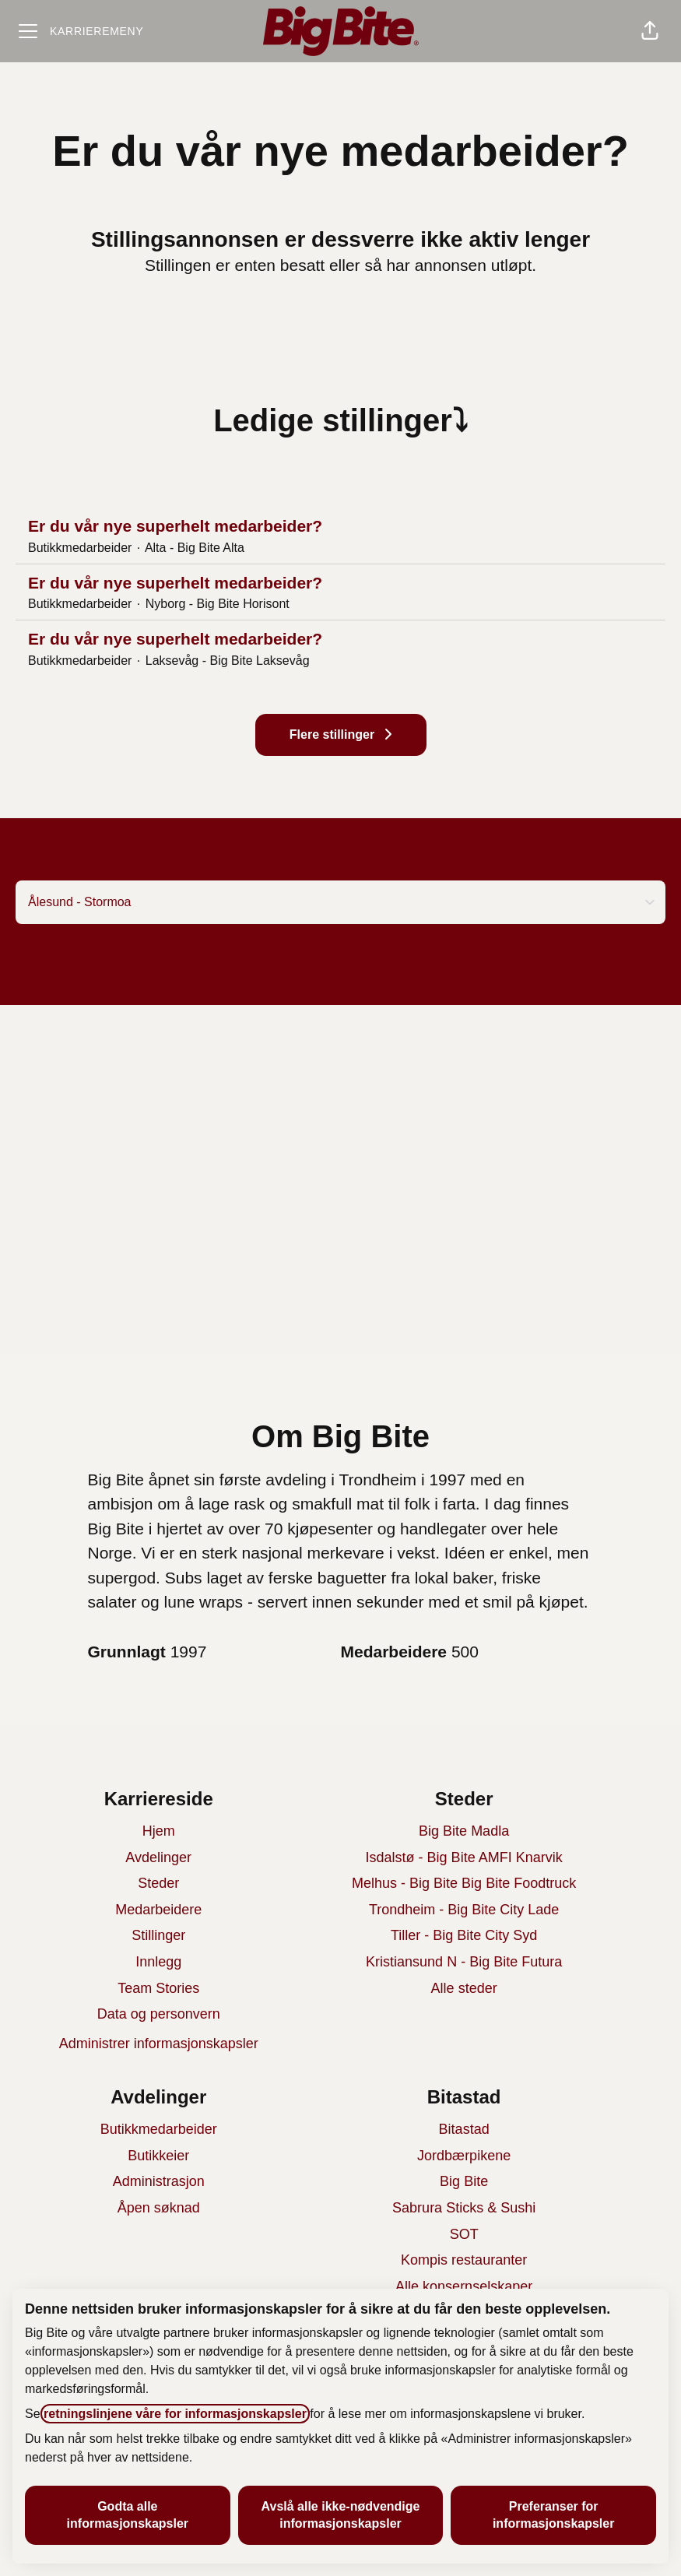 Image resolution: width=681 pixels, height=2576 pixels. What do you see at coordinates (158, 2043) in the screenshot?
I see `Administrer informasjonskapsler` at bounding box center [158, 2043].